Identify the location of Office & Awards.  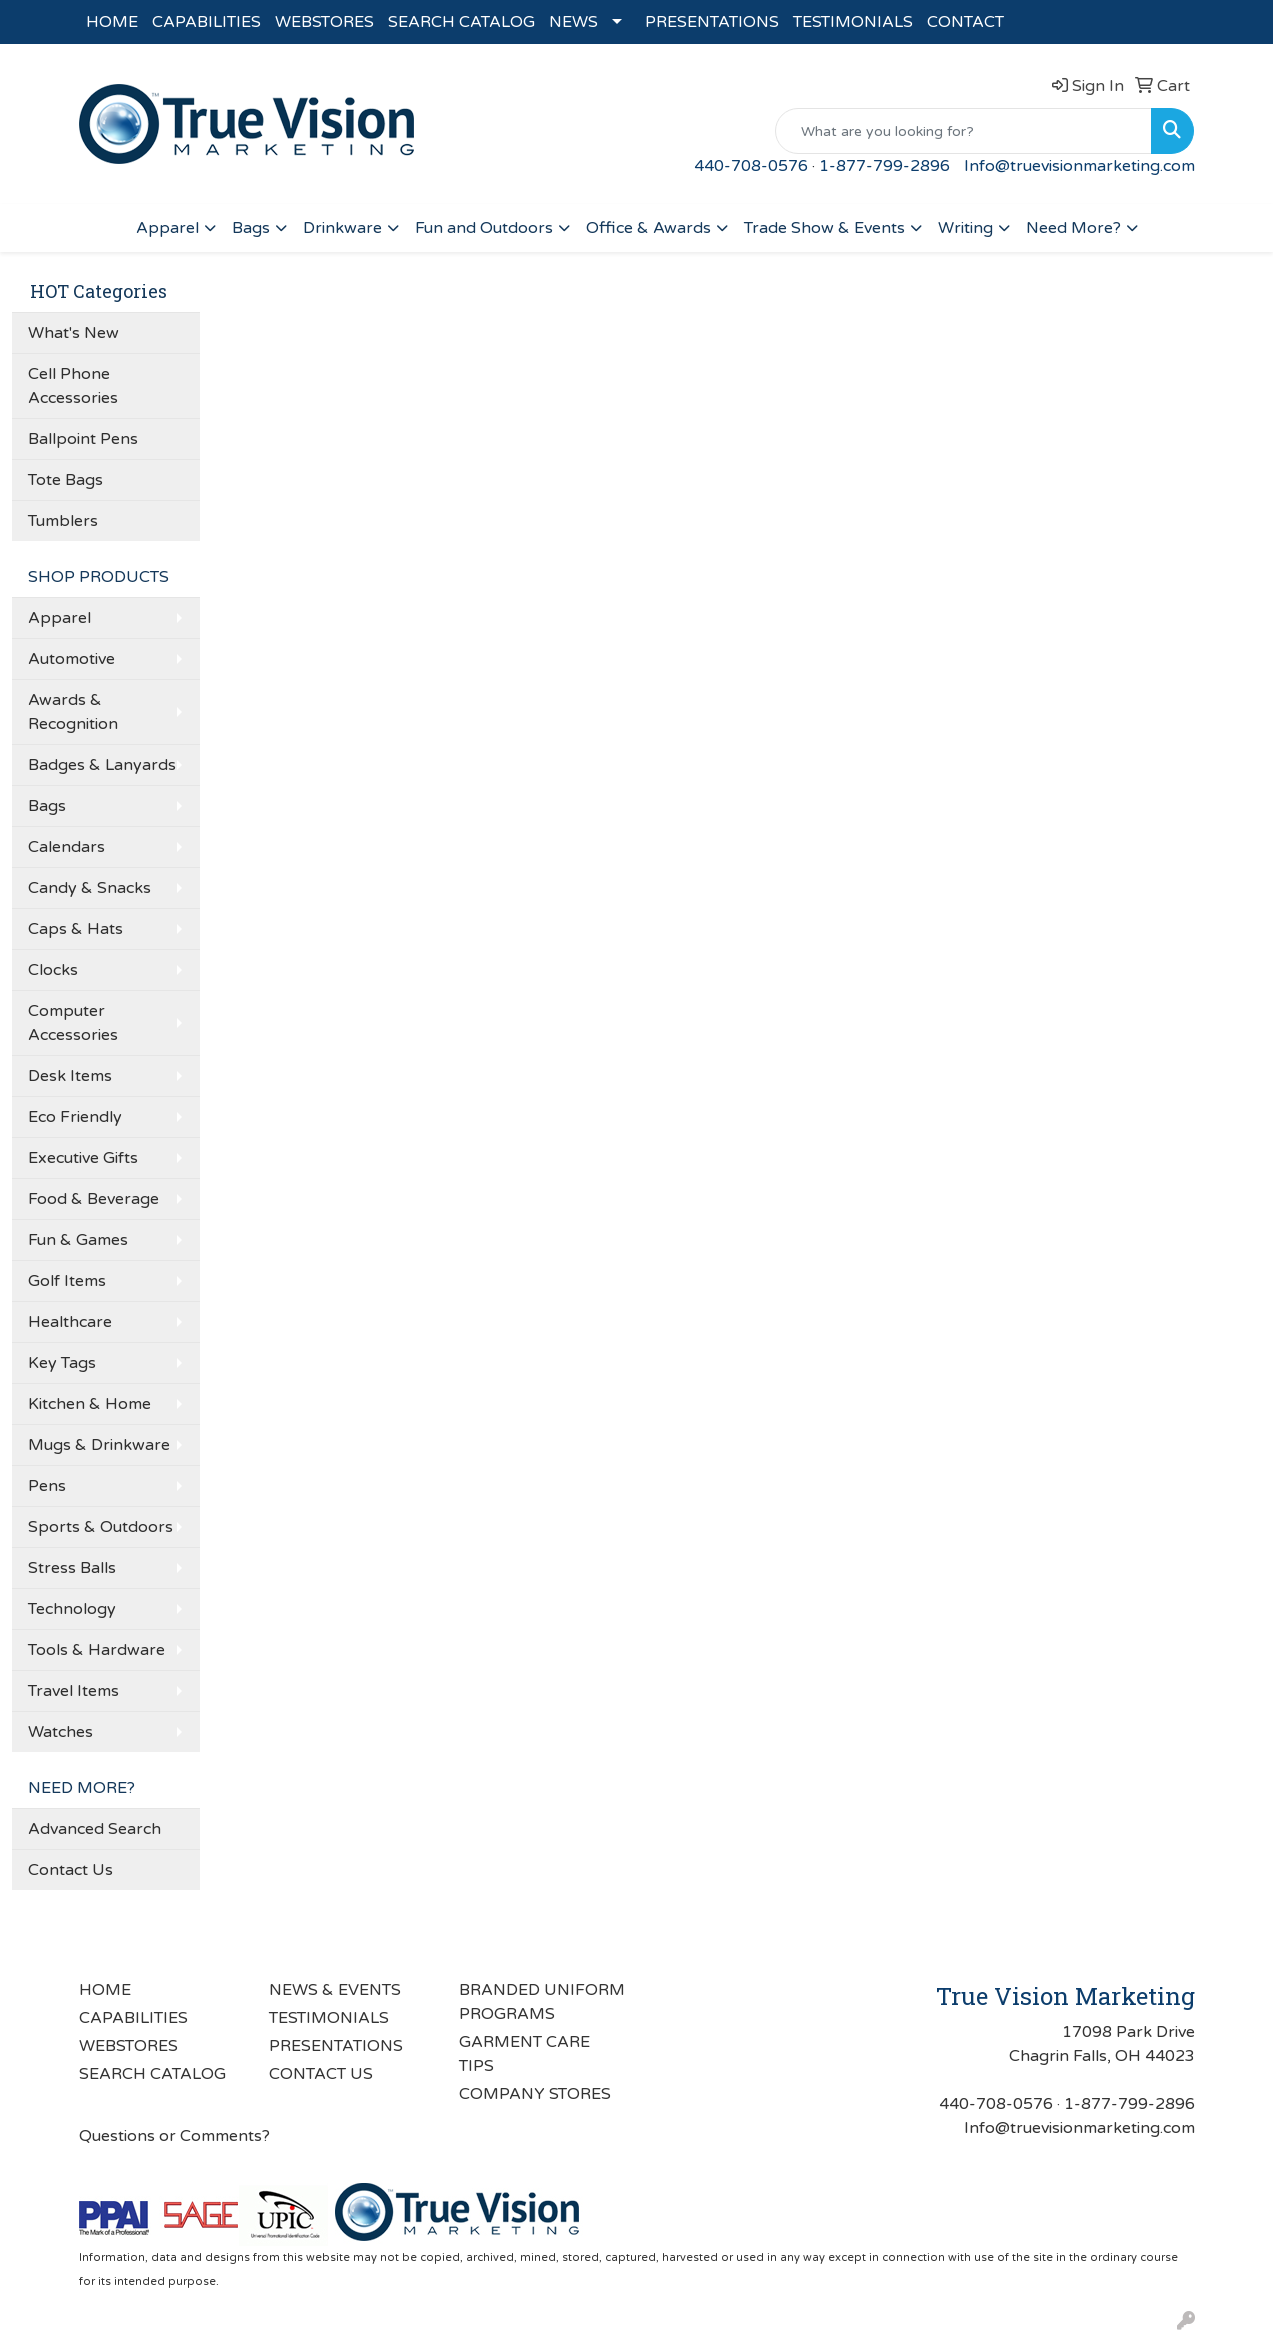
(648, 228).